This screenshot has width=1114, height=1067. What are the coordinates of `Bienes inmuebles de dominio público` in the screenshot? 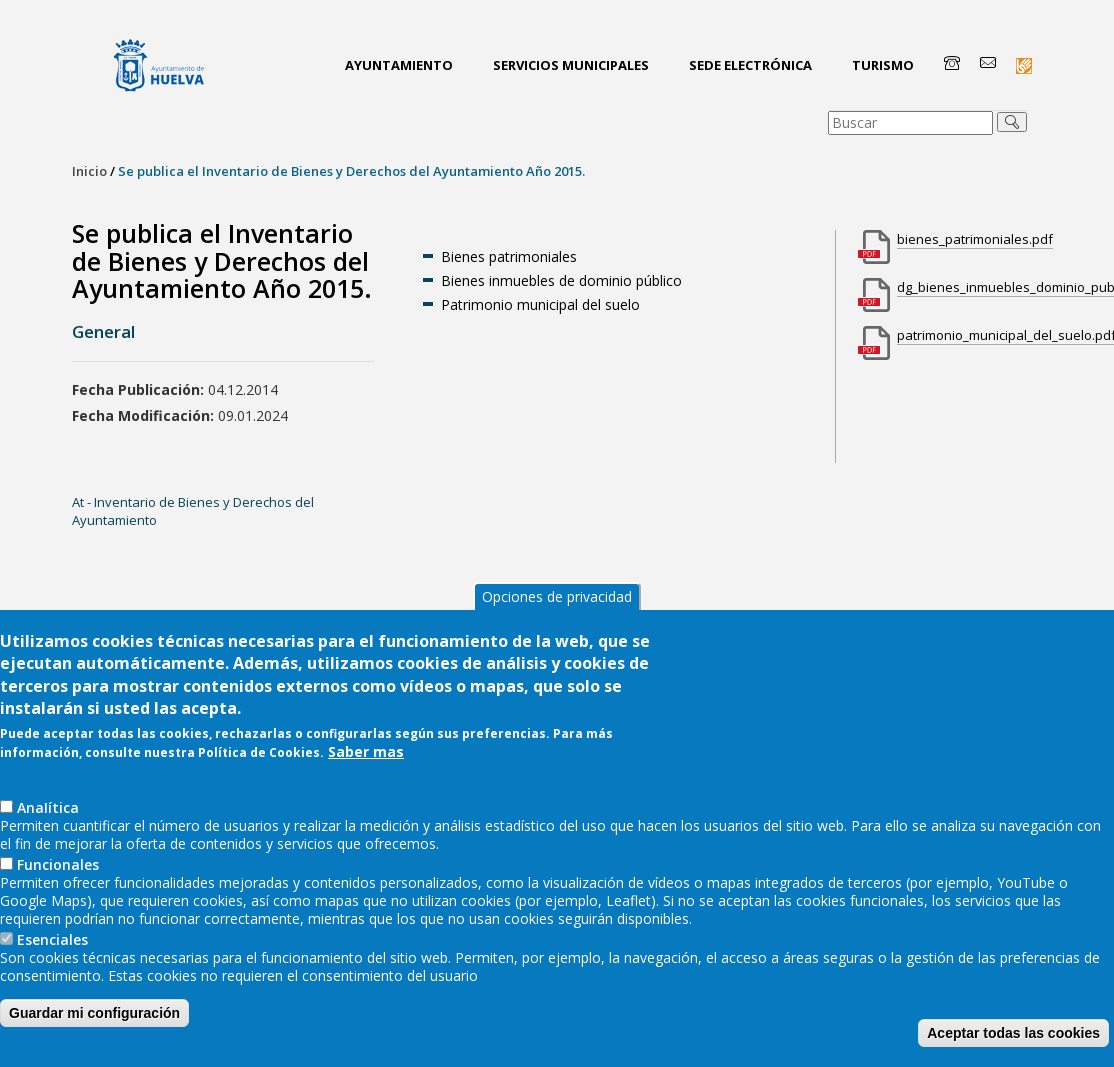 It's located at (561, 280).